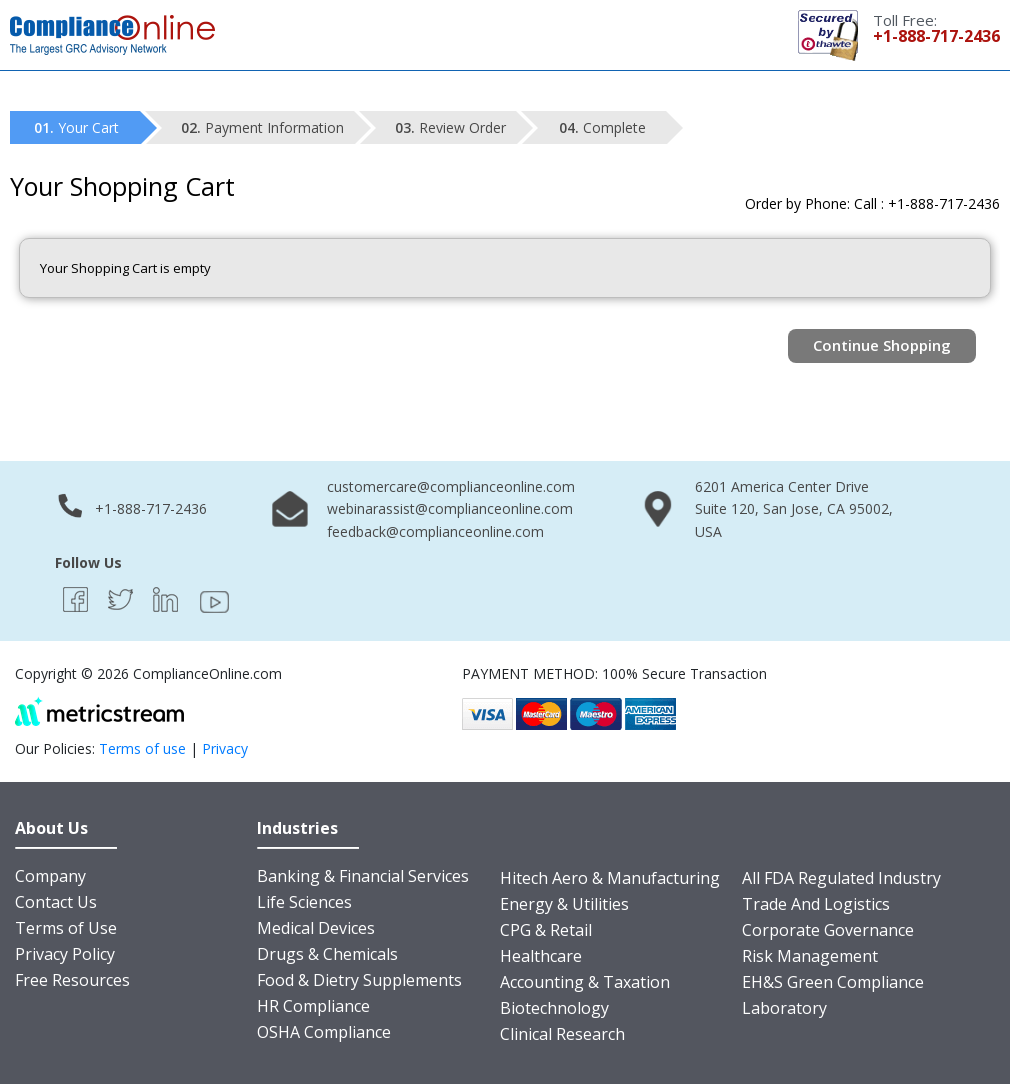 The height and width of the screenshot is (1084, 1010). I want to click on Free Resources, so click(72, 980).